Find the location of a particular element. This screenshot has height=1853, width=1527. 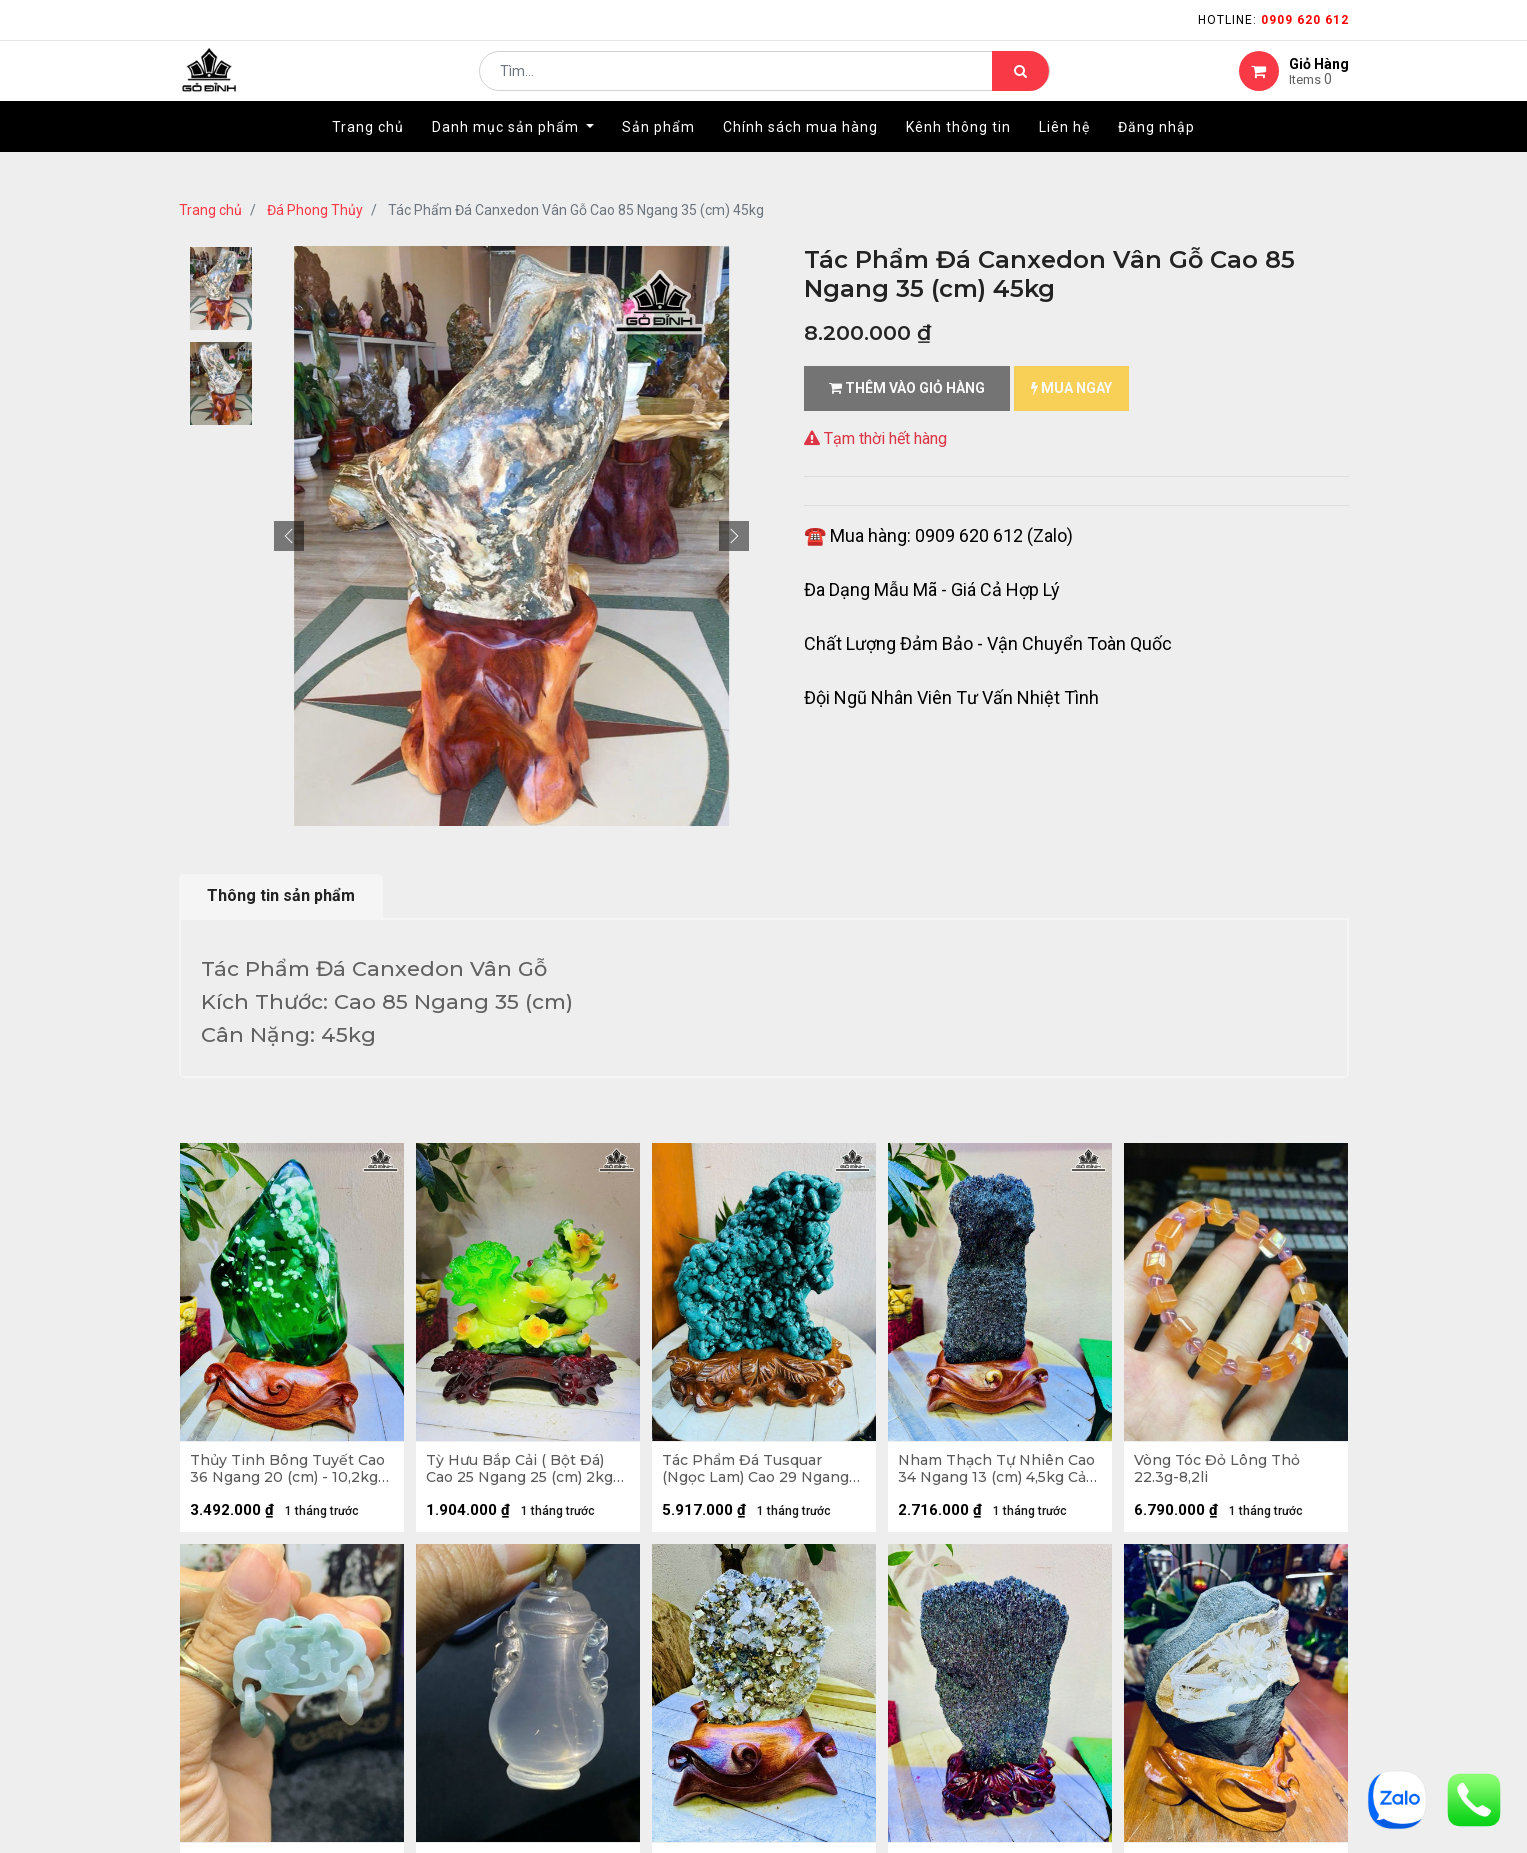

[Tìm kiếm] is located at coordinates (1020, 86).